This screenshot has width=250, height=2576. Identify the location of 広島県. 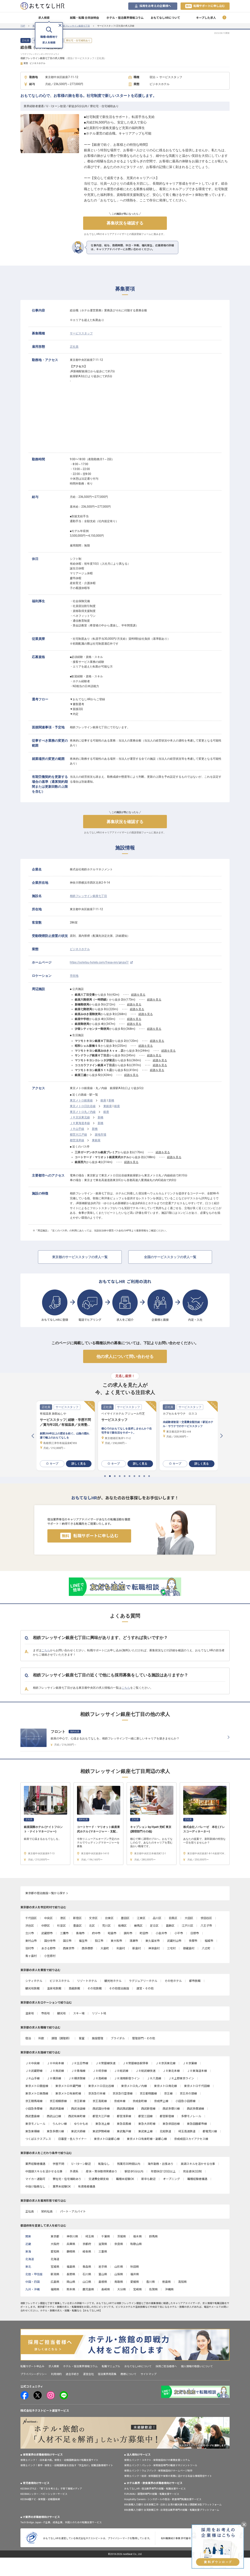
(55, 2281).